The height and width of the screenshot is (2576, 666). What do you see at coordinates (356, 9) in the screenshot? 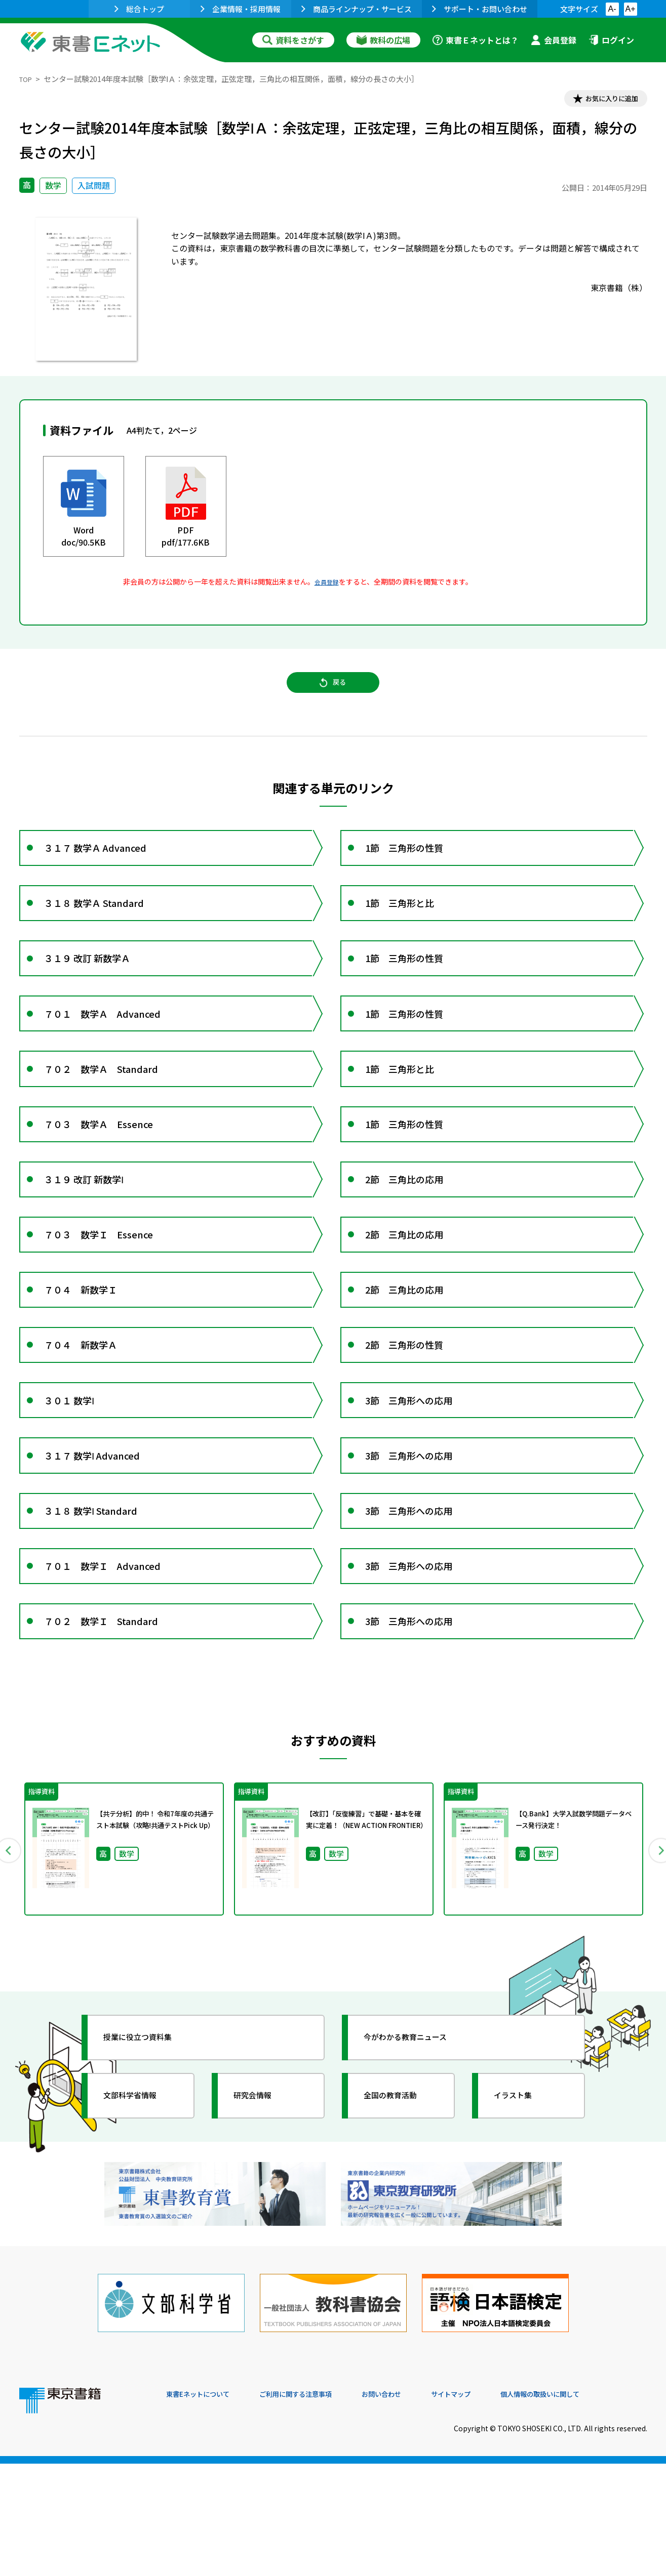
I see `商品ラインナップ・サービス` at bounding box center [356, 9].